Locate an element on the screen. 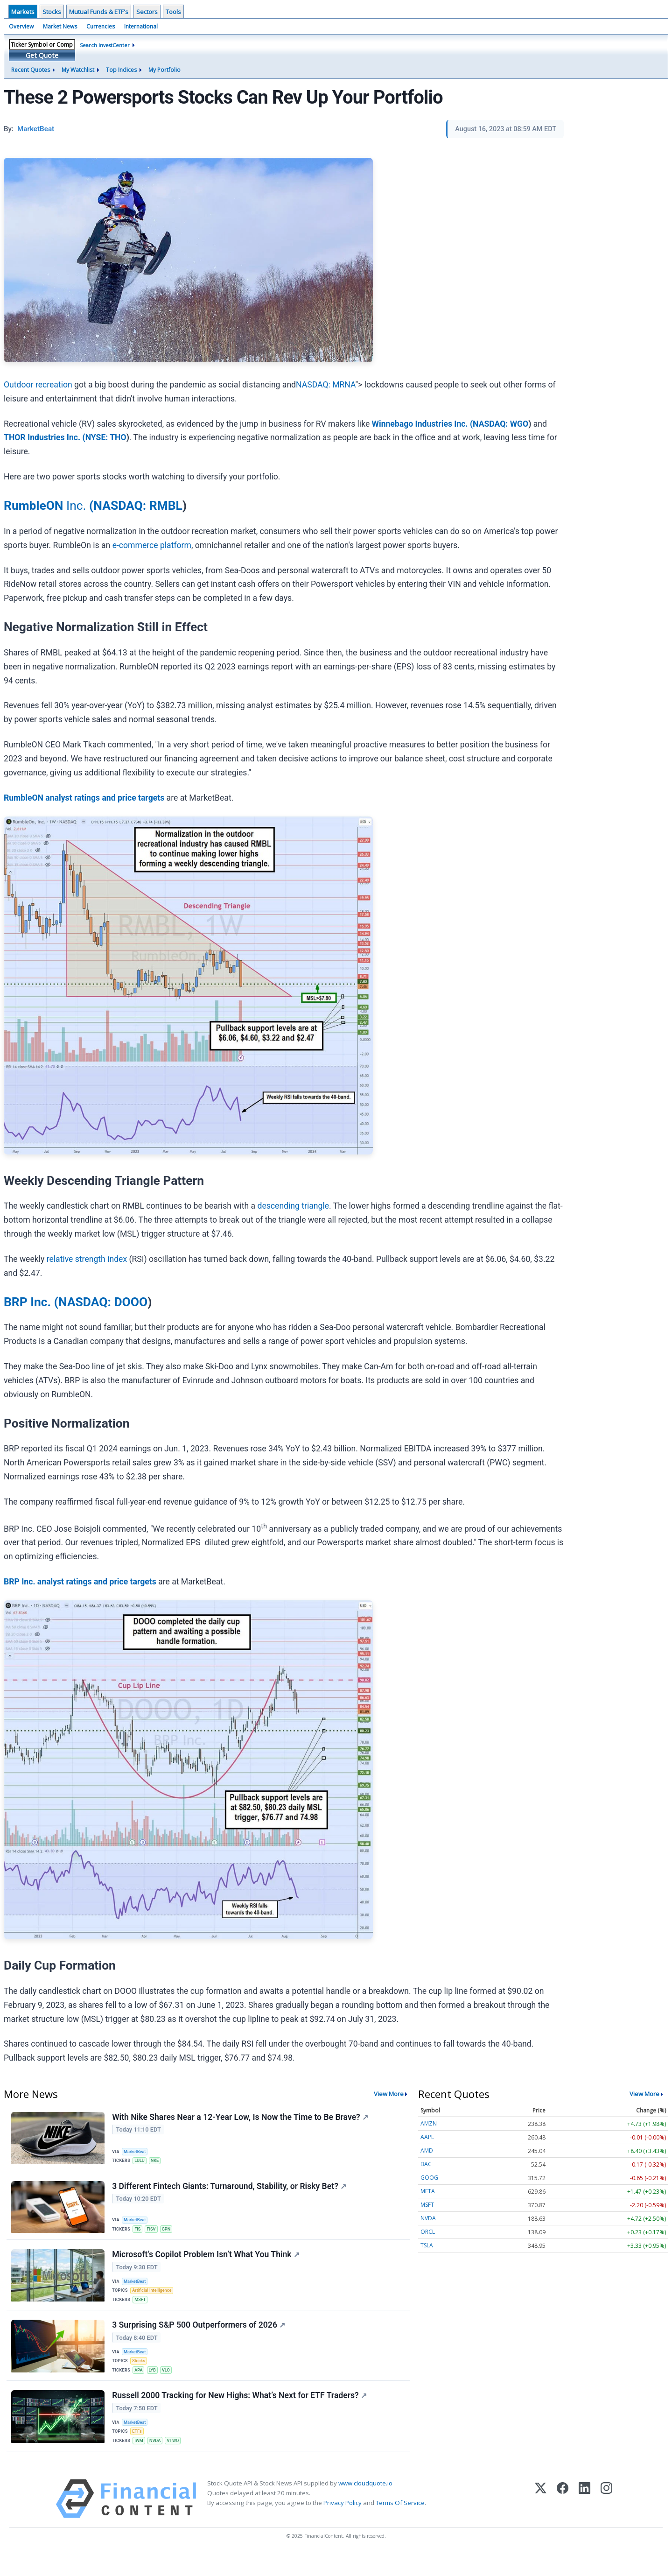 The width and height of the screenshot is (672, 2576). View More is located at coordinates (389, 2094).